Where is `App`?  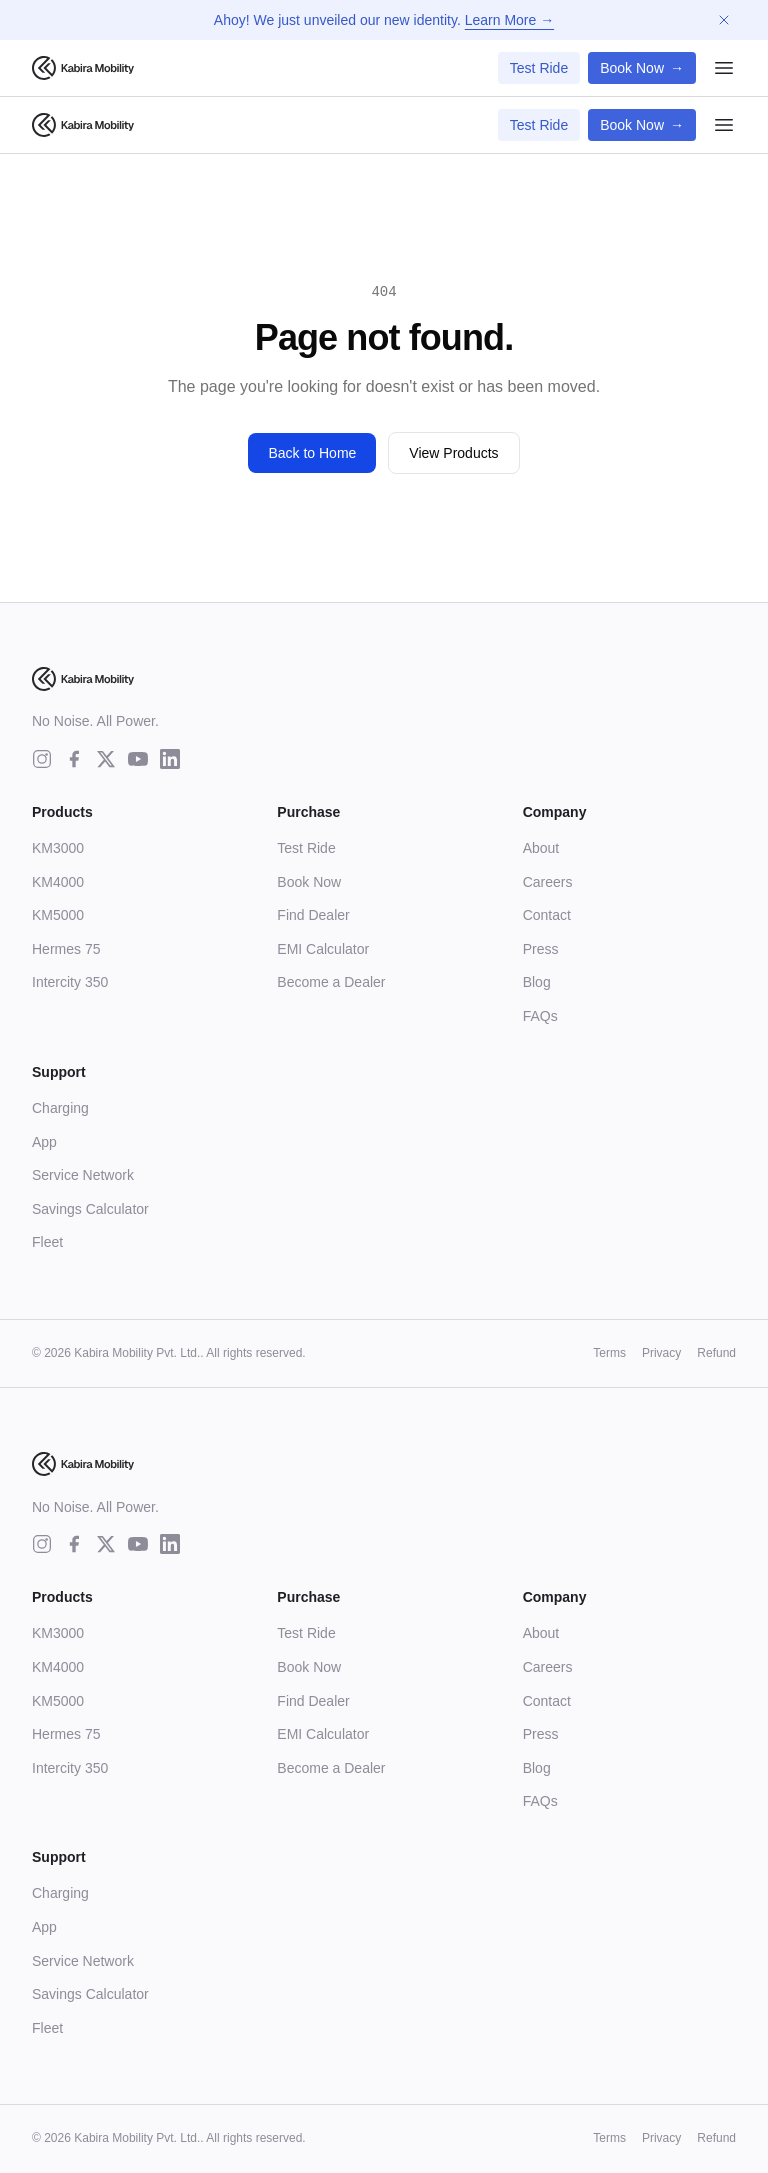 App is located at coordinates (44, 1142).